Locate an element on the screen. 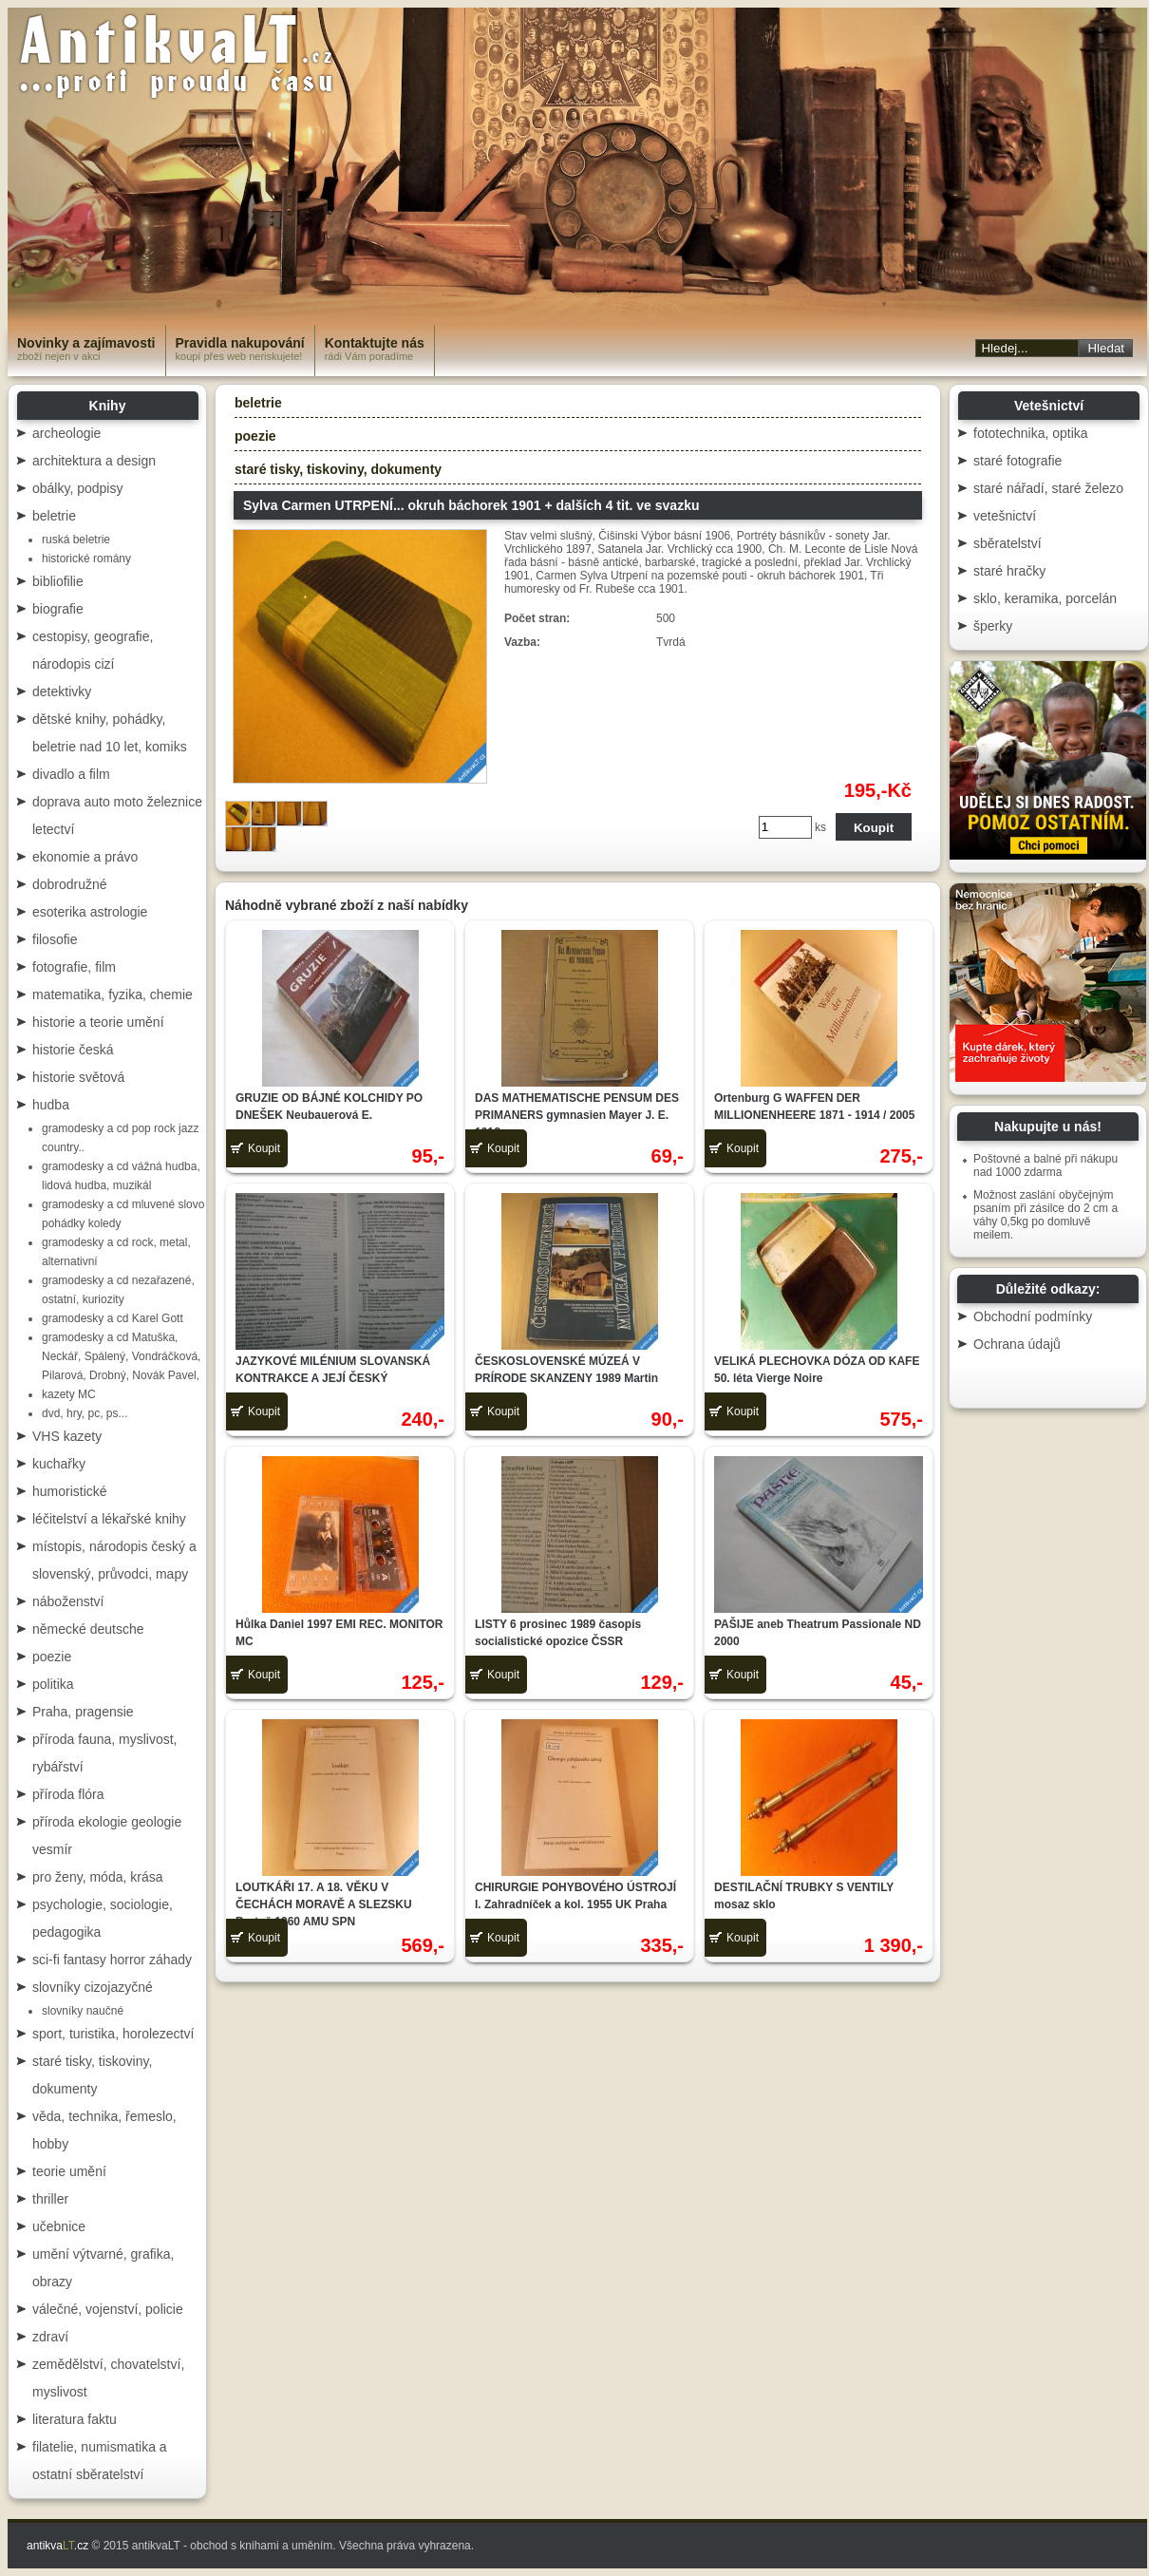 The image size is (1149, 2576). sport, turistika, horolezectví is located at coordinates (113, 2033).